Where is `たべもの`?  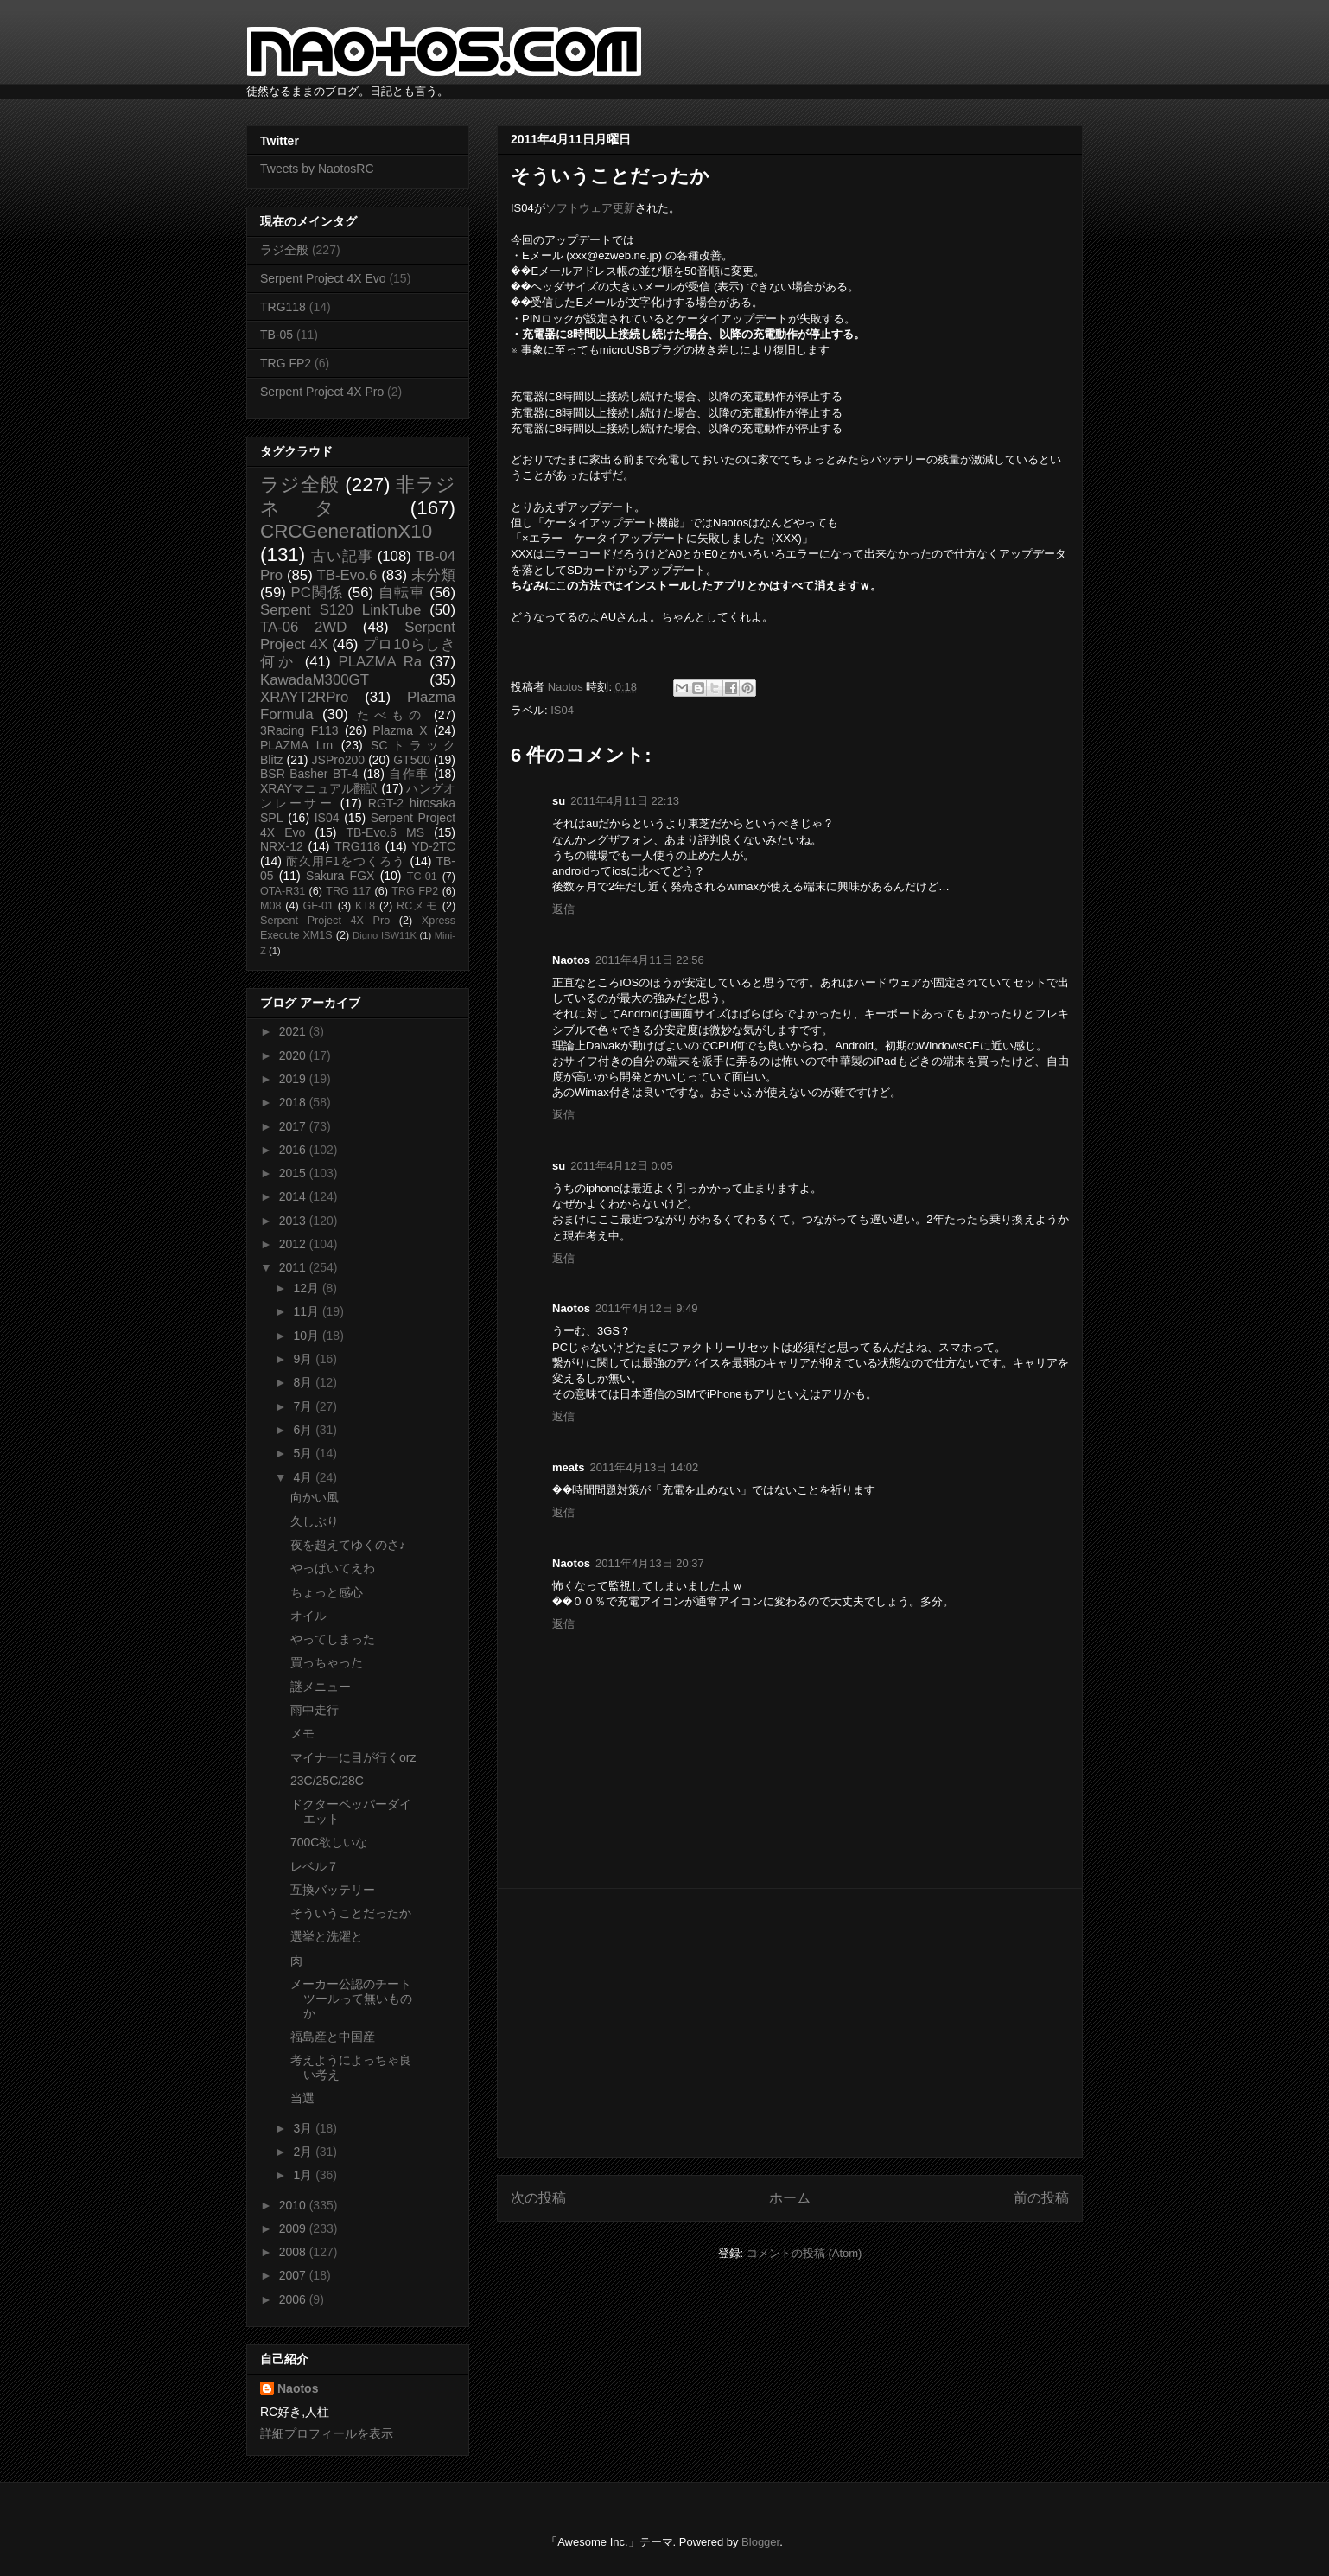 たべもの is located at coordinates (391, 715).